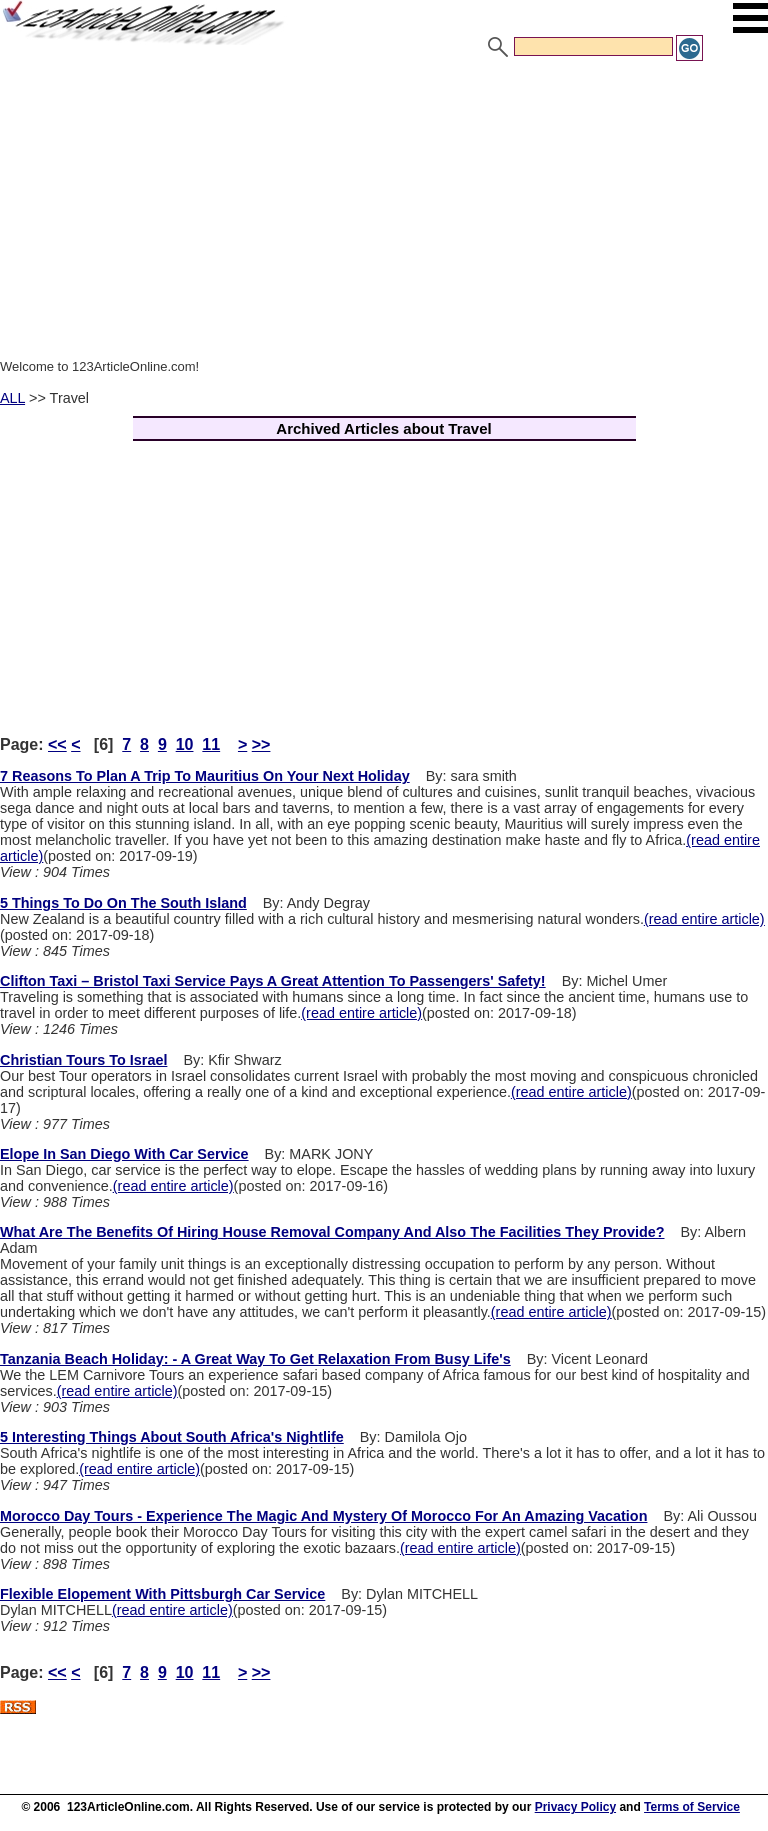 Image resolution: width=768 pixels, height=1831 pixels. What do you see at coordinates (261, 744) in the screenshot?
I see `>>` at bounding box center [261, 744].